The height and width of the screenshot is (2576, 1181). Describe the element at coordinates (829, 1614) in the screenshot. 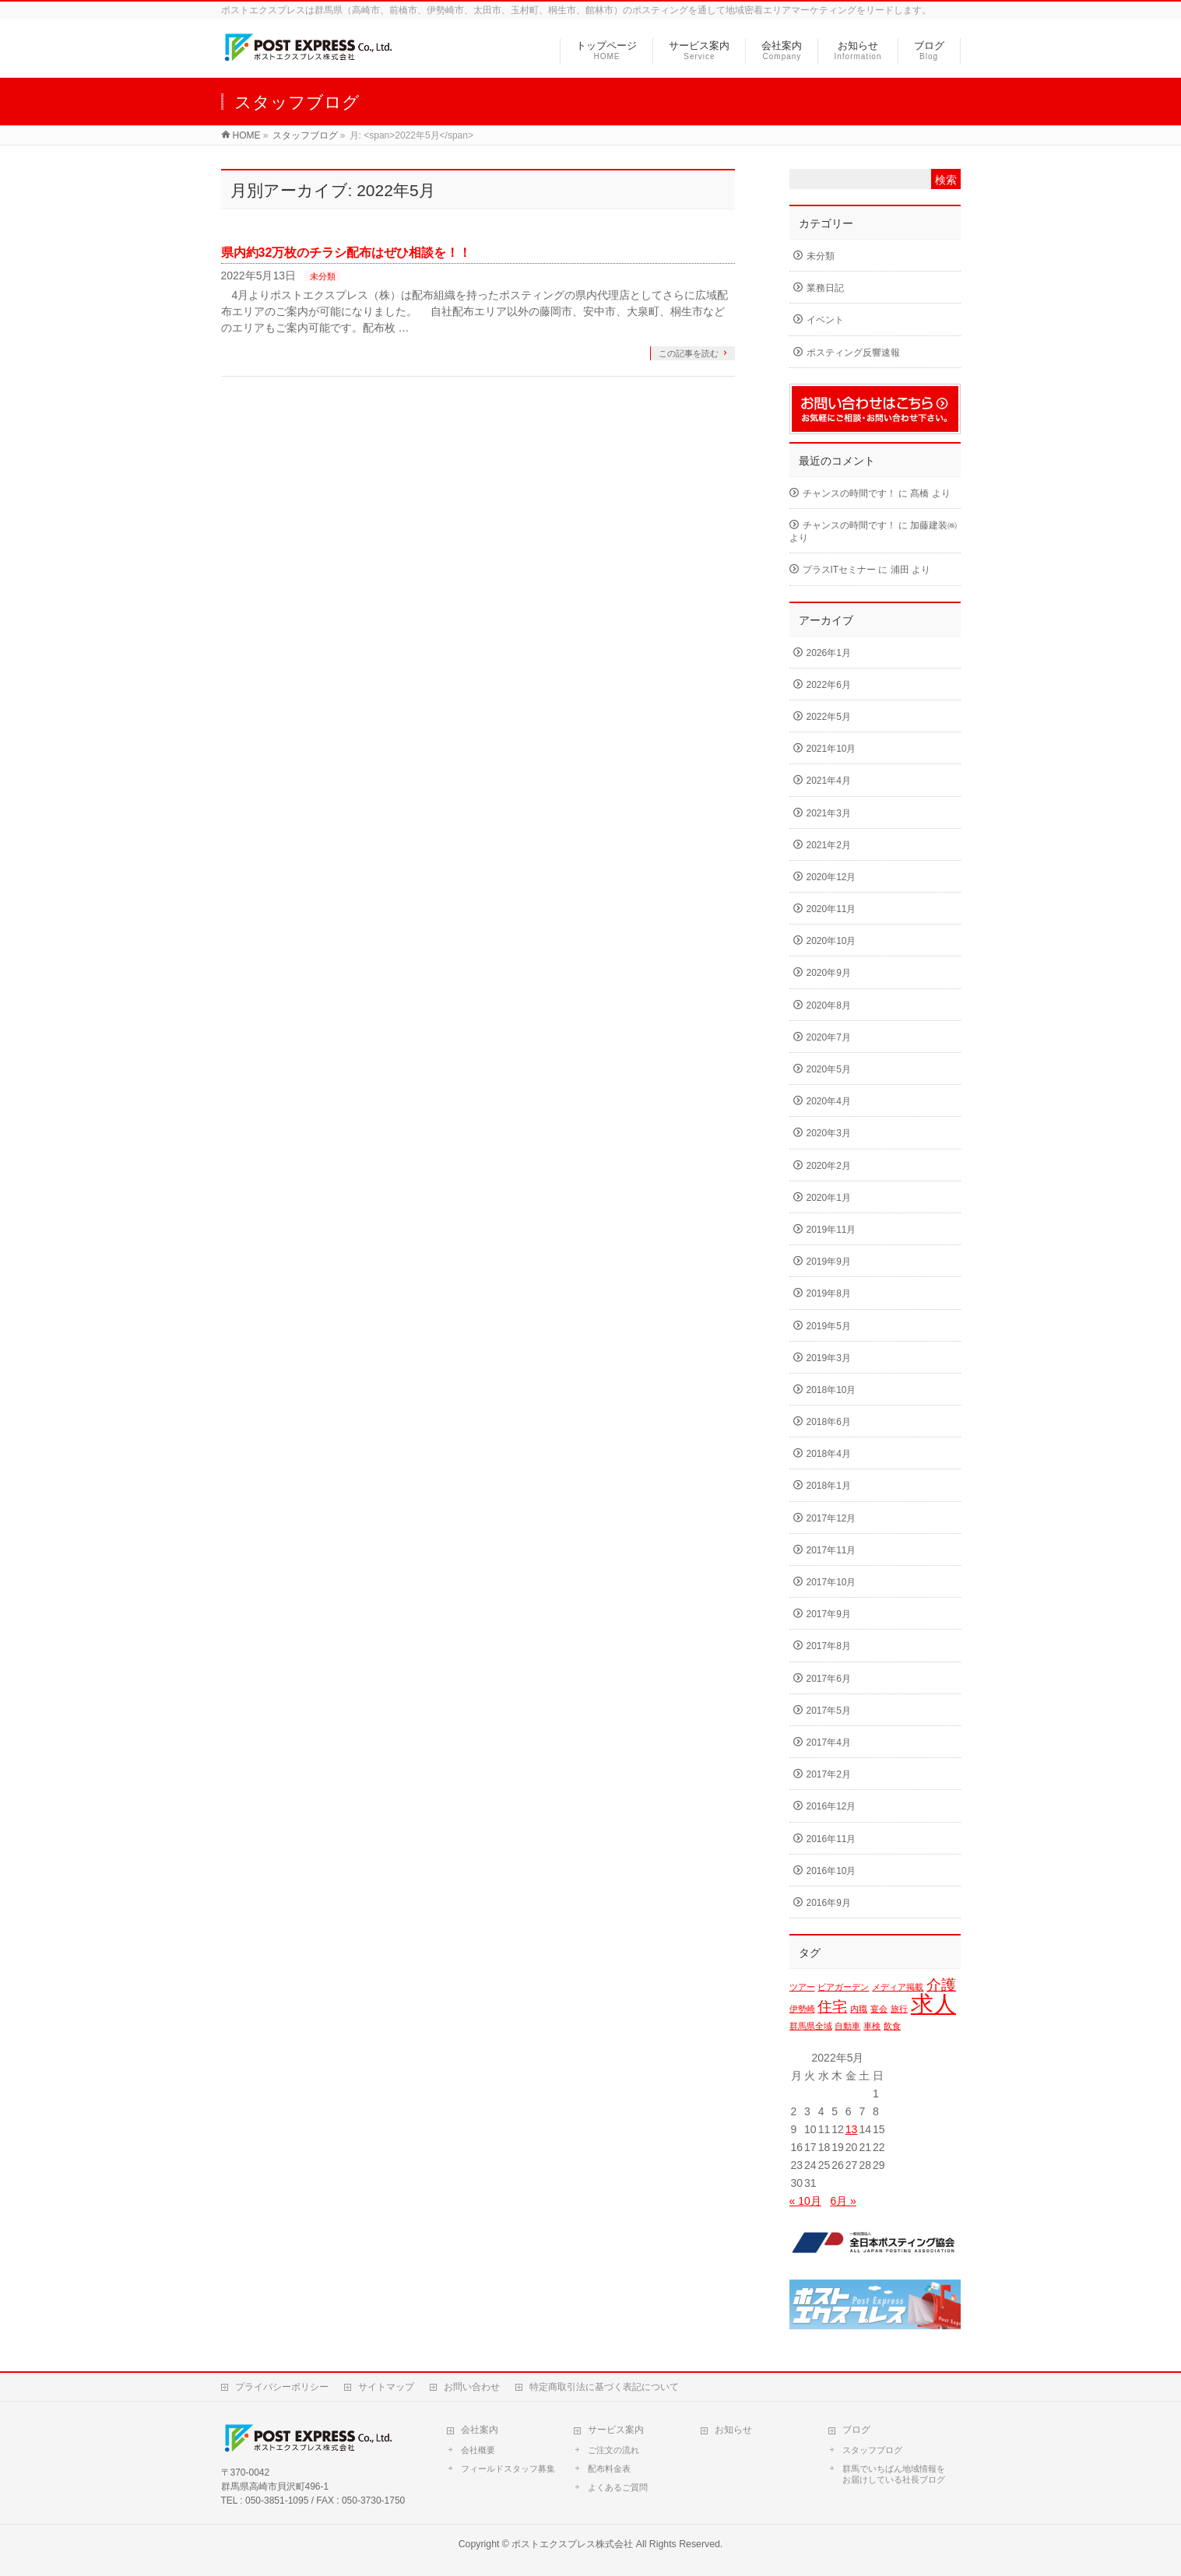

I see `2017年9月` at that location.